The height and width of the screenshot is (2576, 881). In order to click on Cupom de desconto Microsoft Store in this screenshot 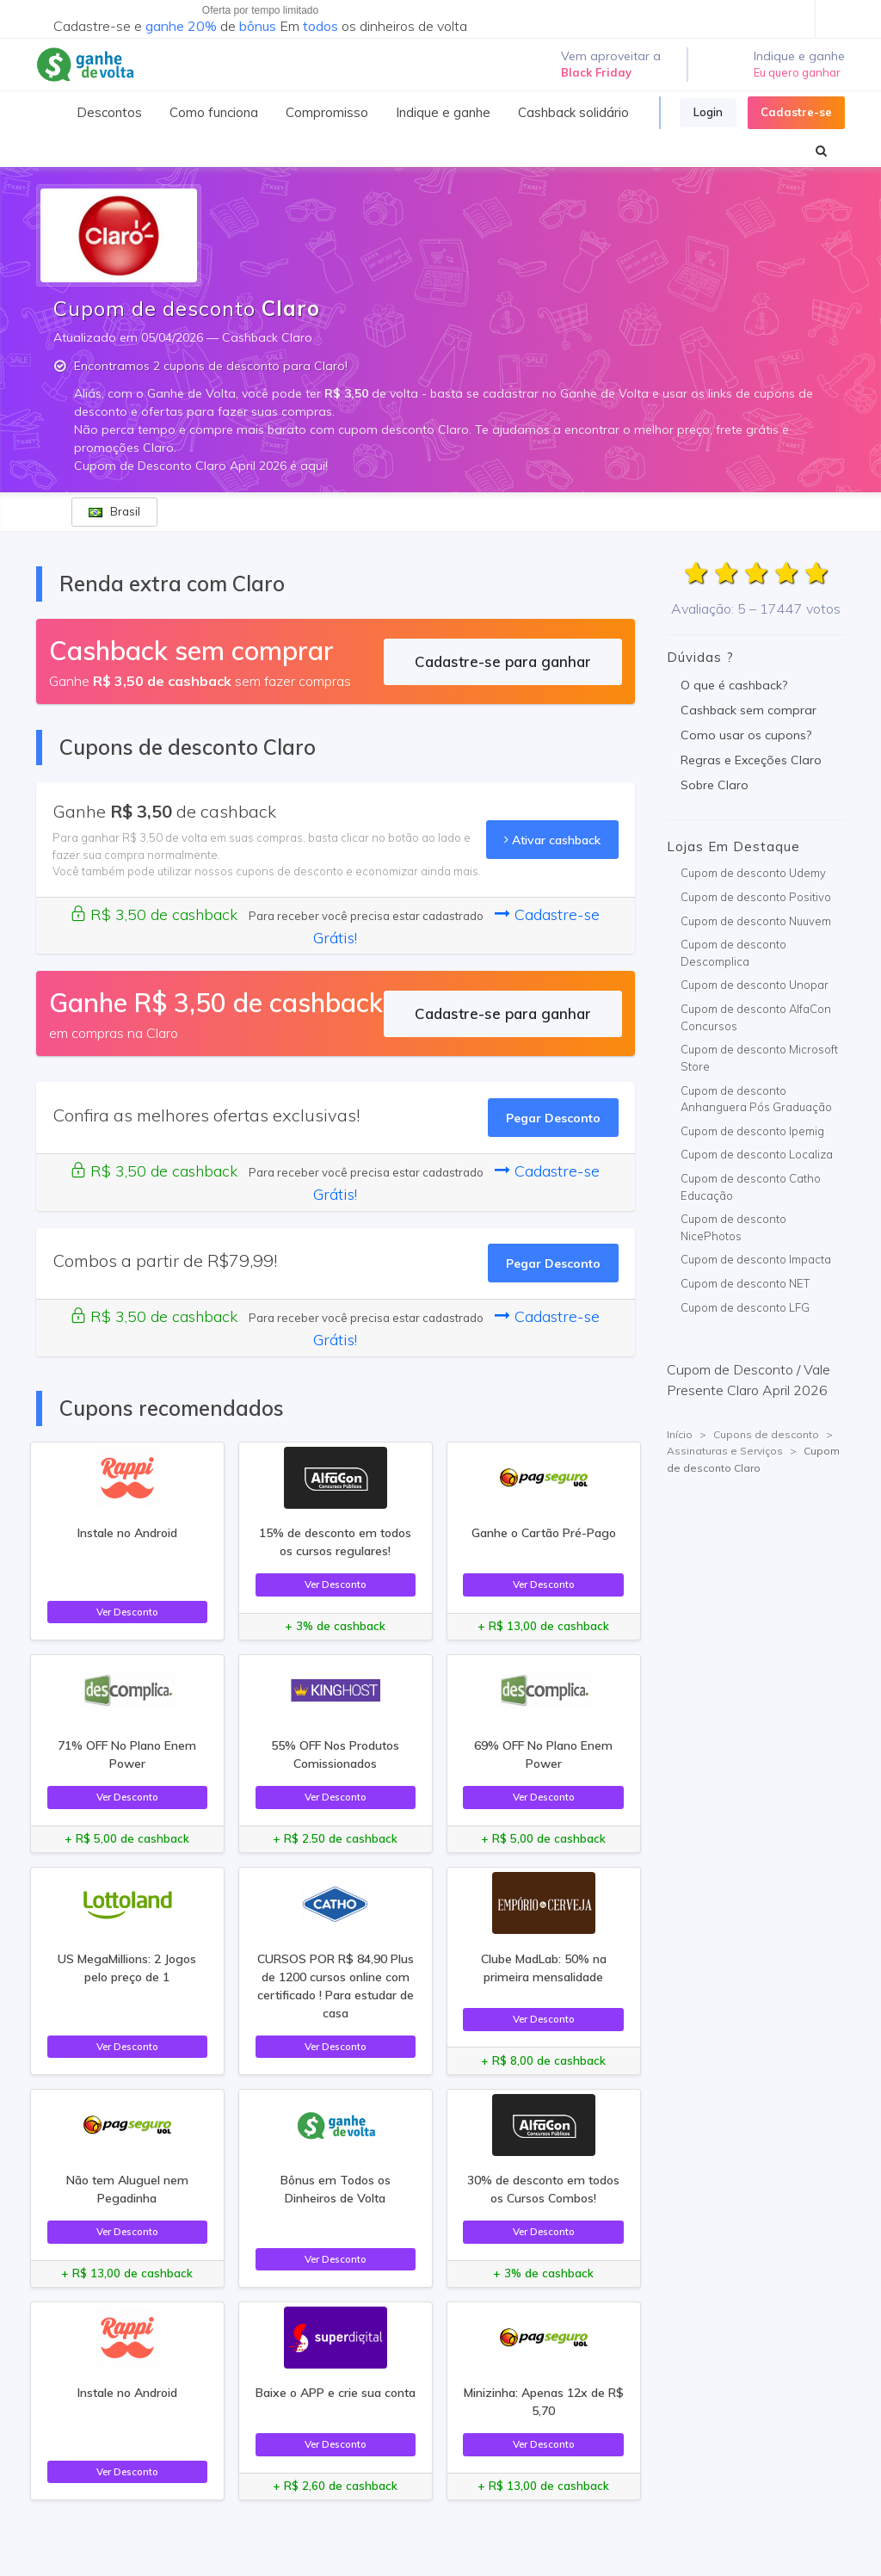, I will do `click(759, 1057)`.